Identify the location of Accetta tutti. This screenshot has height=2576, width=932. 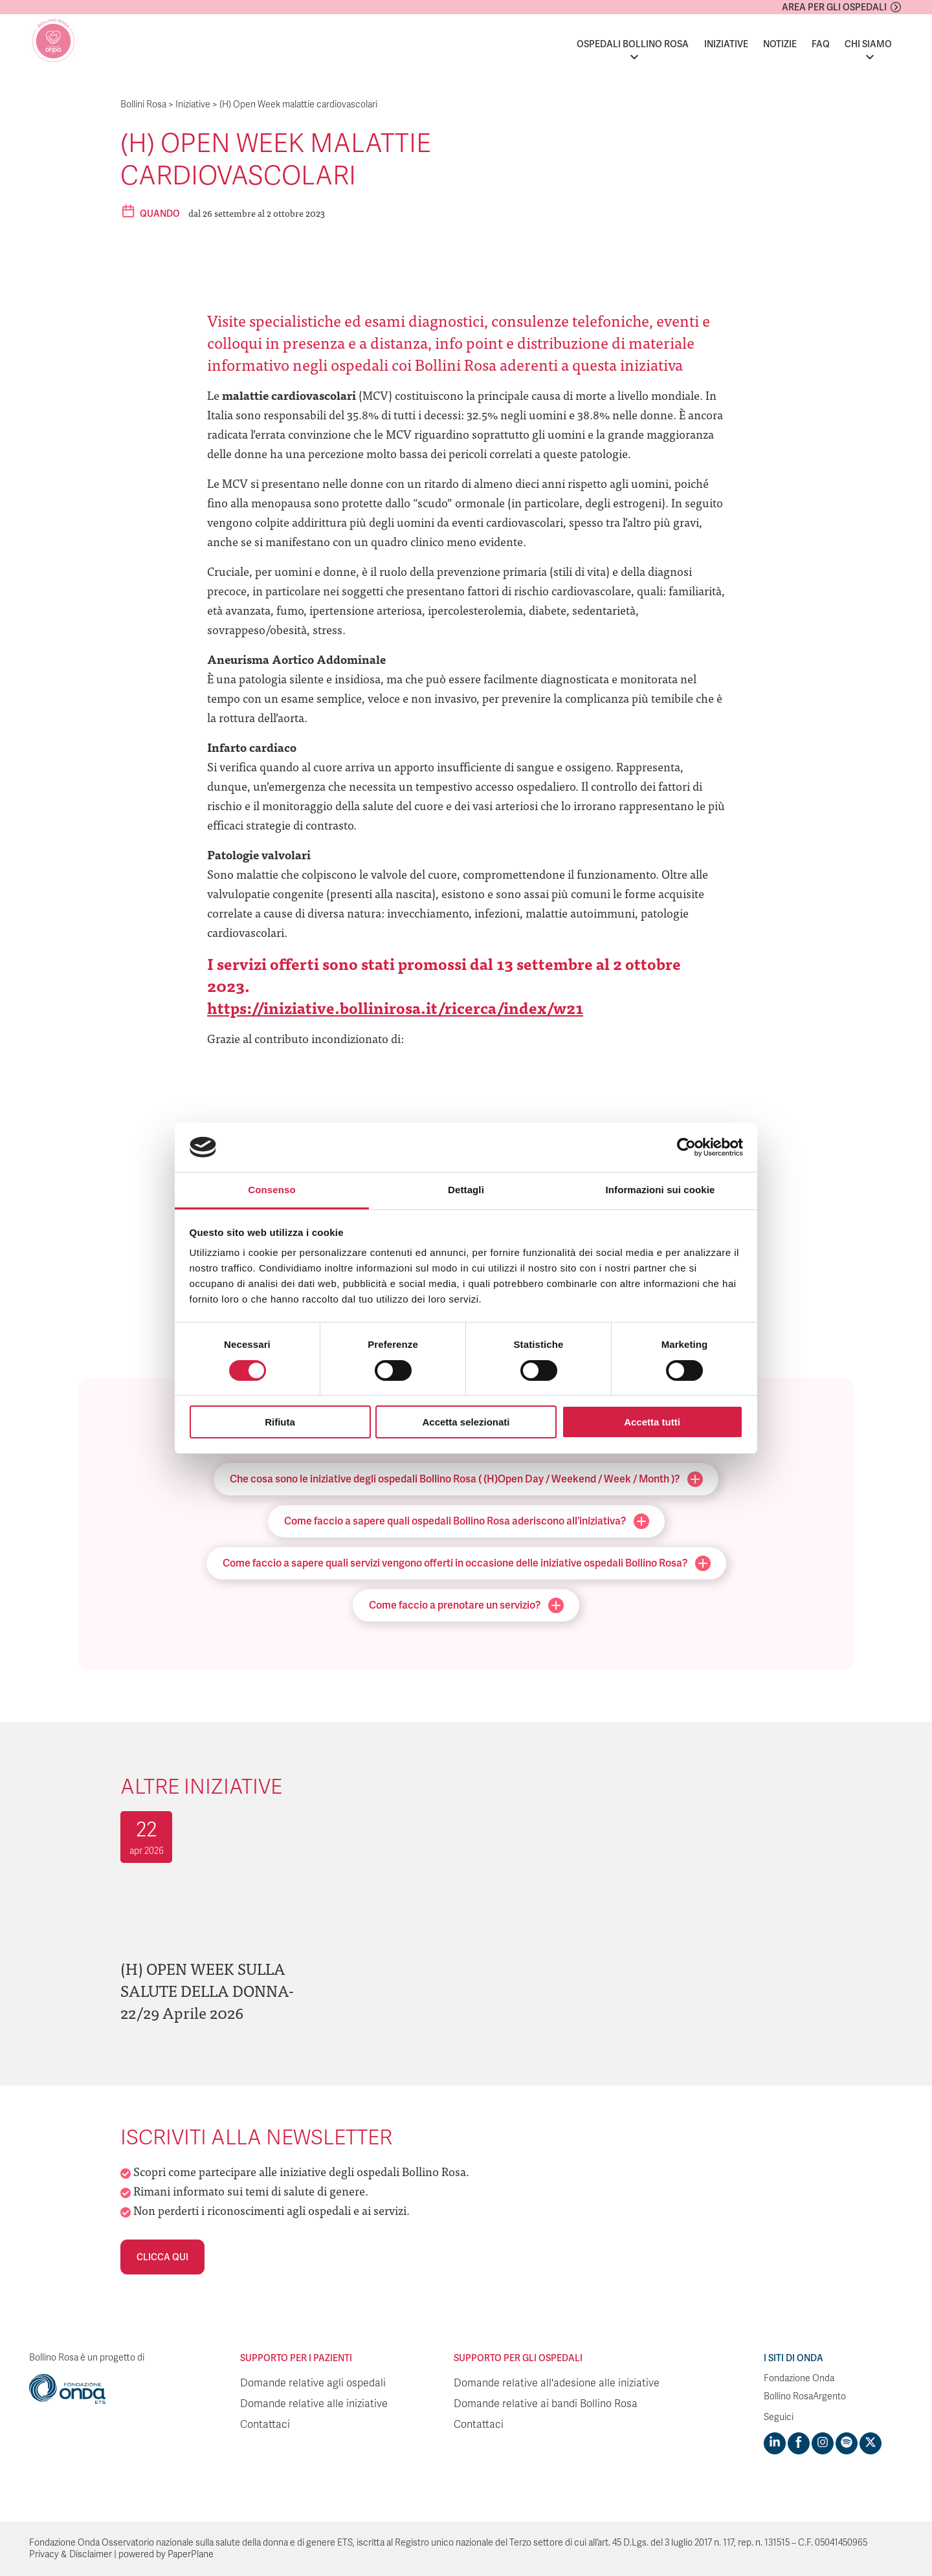
(652, 1421).